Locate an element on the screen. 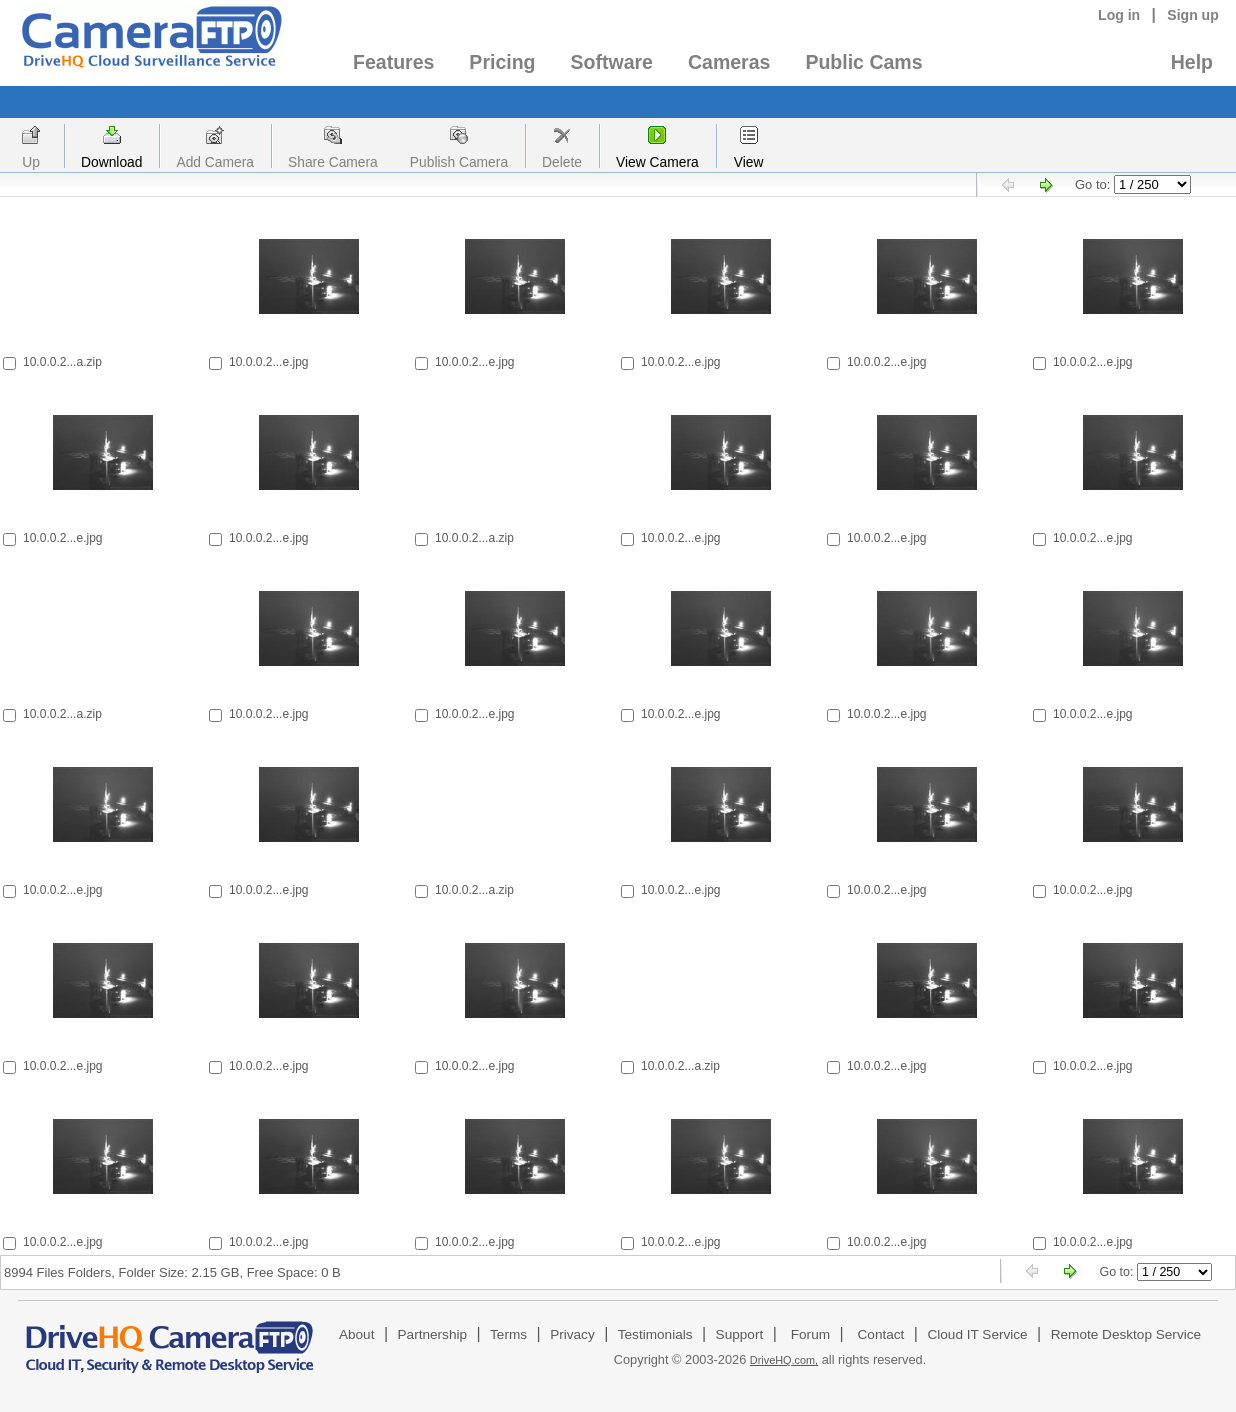 The image size is (1236, 1412). View is located at coordinates (749, 162).